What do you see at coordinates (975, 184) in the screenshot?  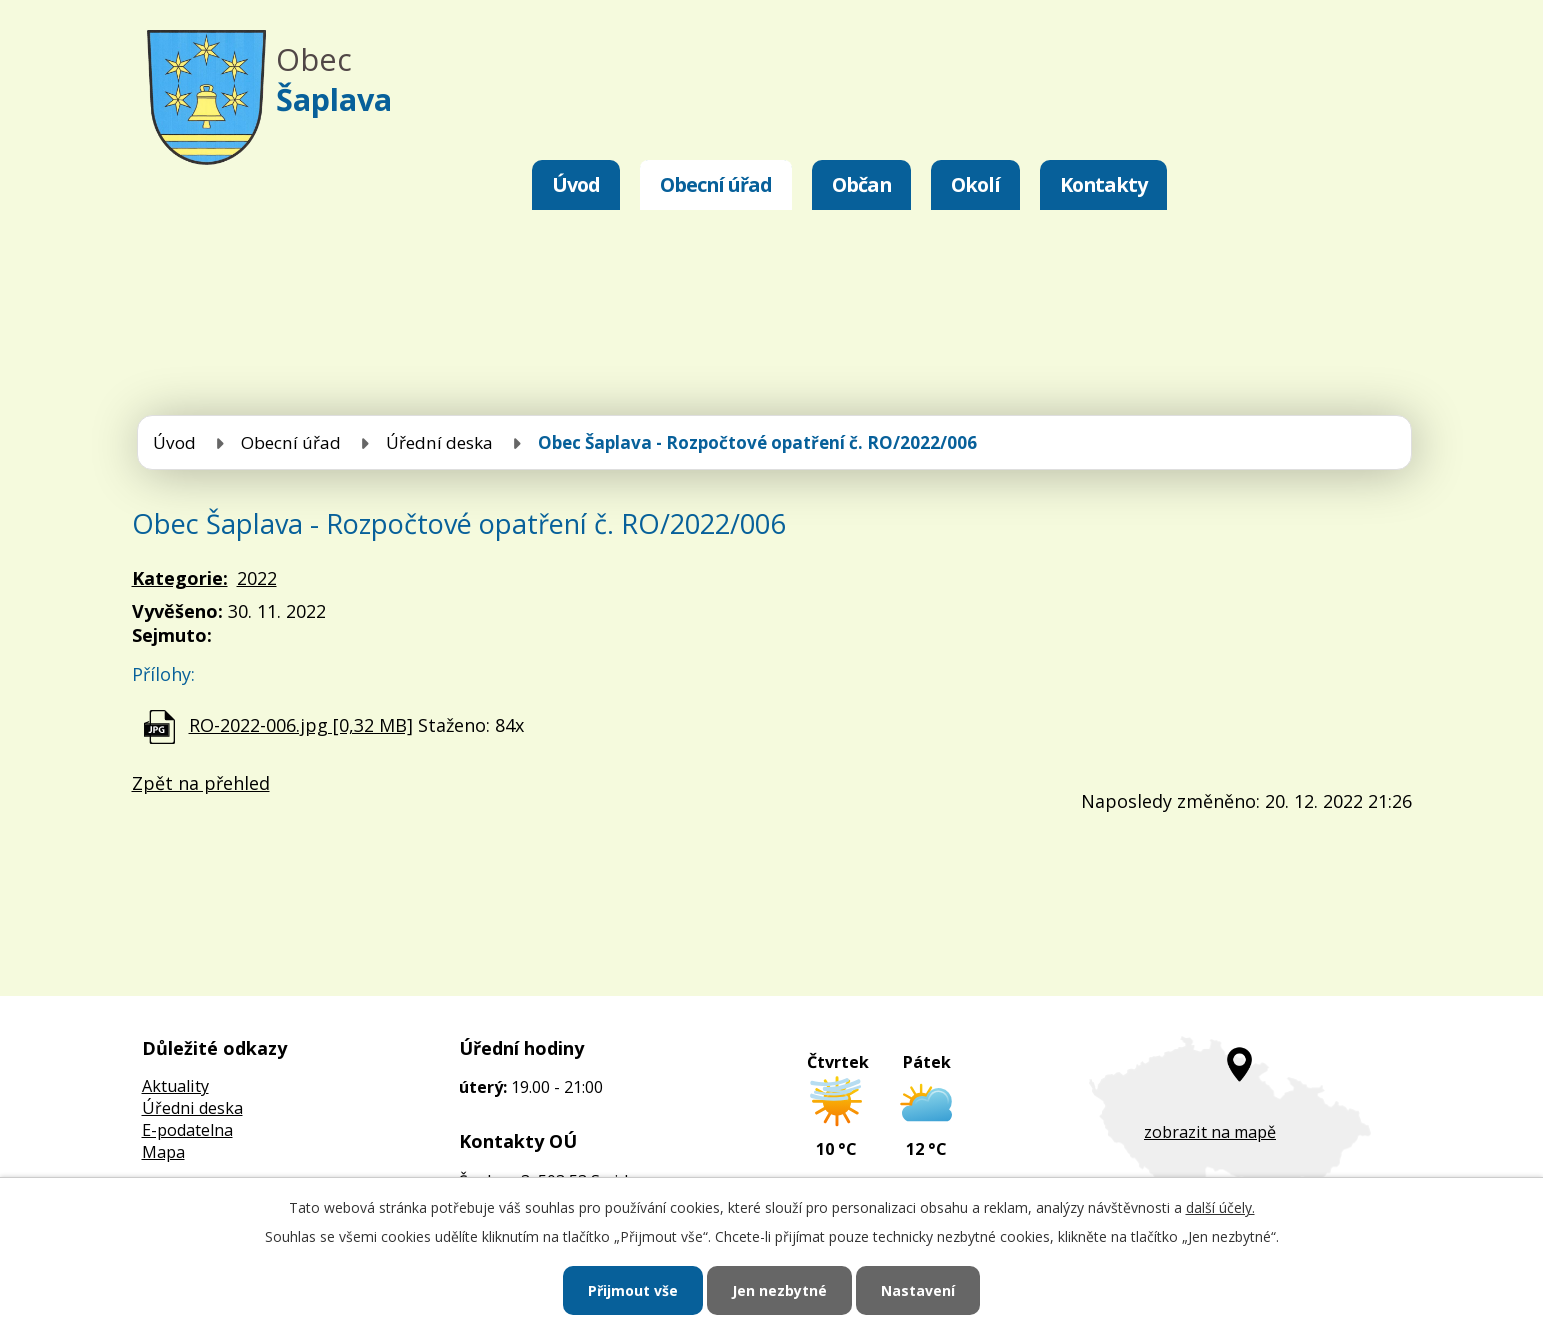 I see `Okolí` at bounding box center [975, 184].